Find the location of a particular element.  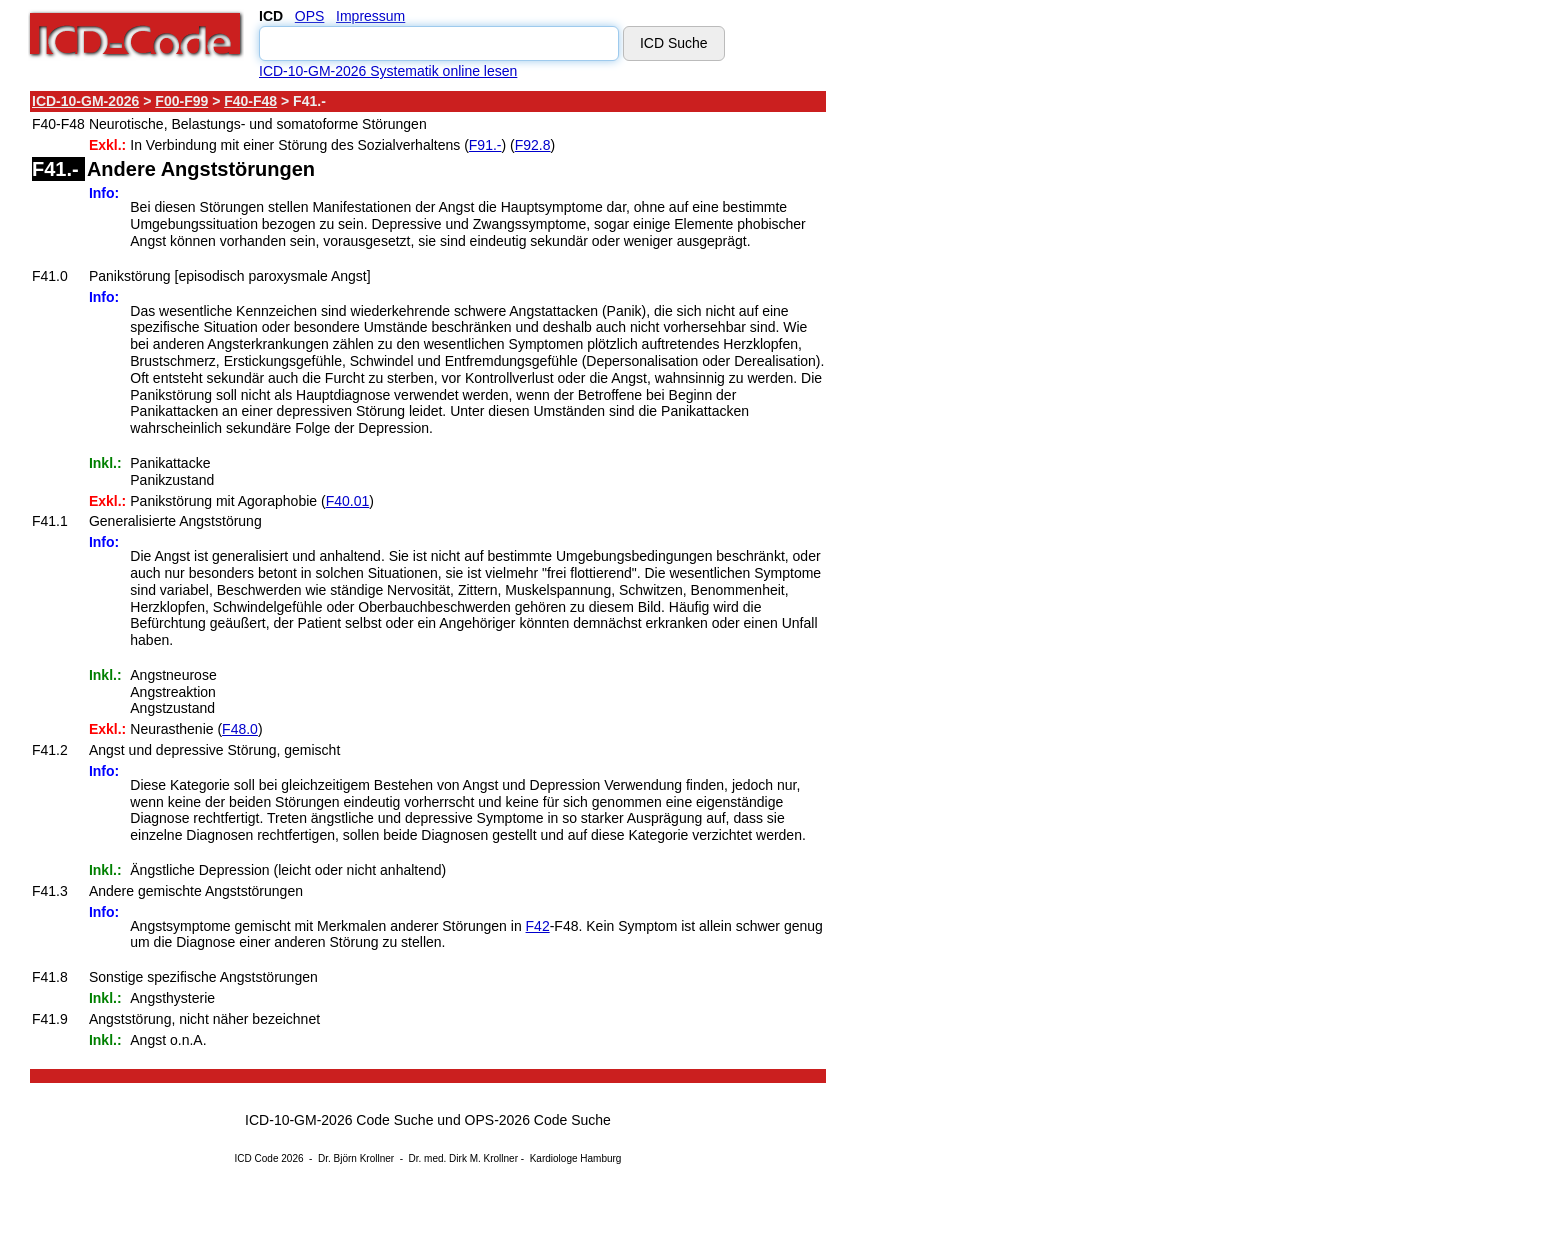

F42 is located at coordinates (538, 926).